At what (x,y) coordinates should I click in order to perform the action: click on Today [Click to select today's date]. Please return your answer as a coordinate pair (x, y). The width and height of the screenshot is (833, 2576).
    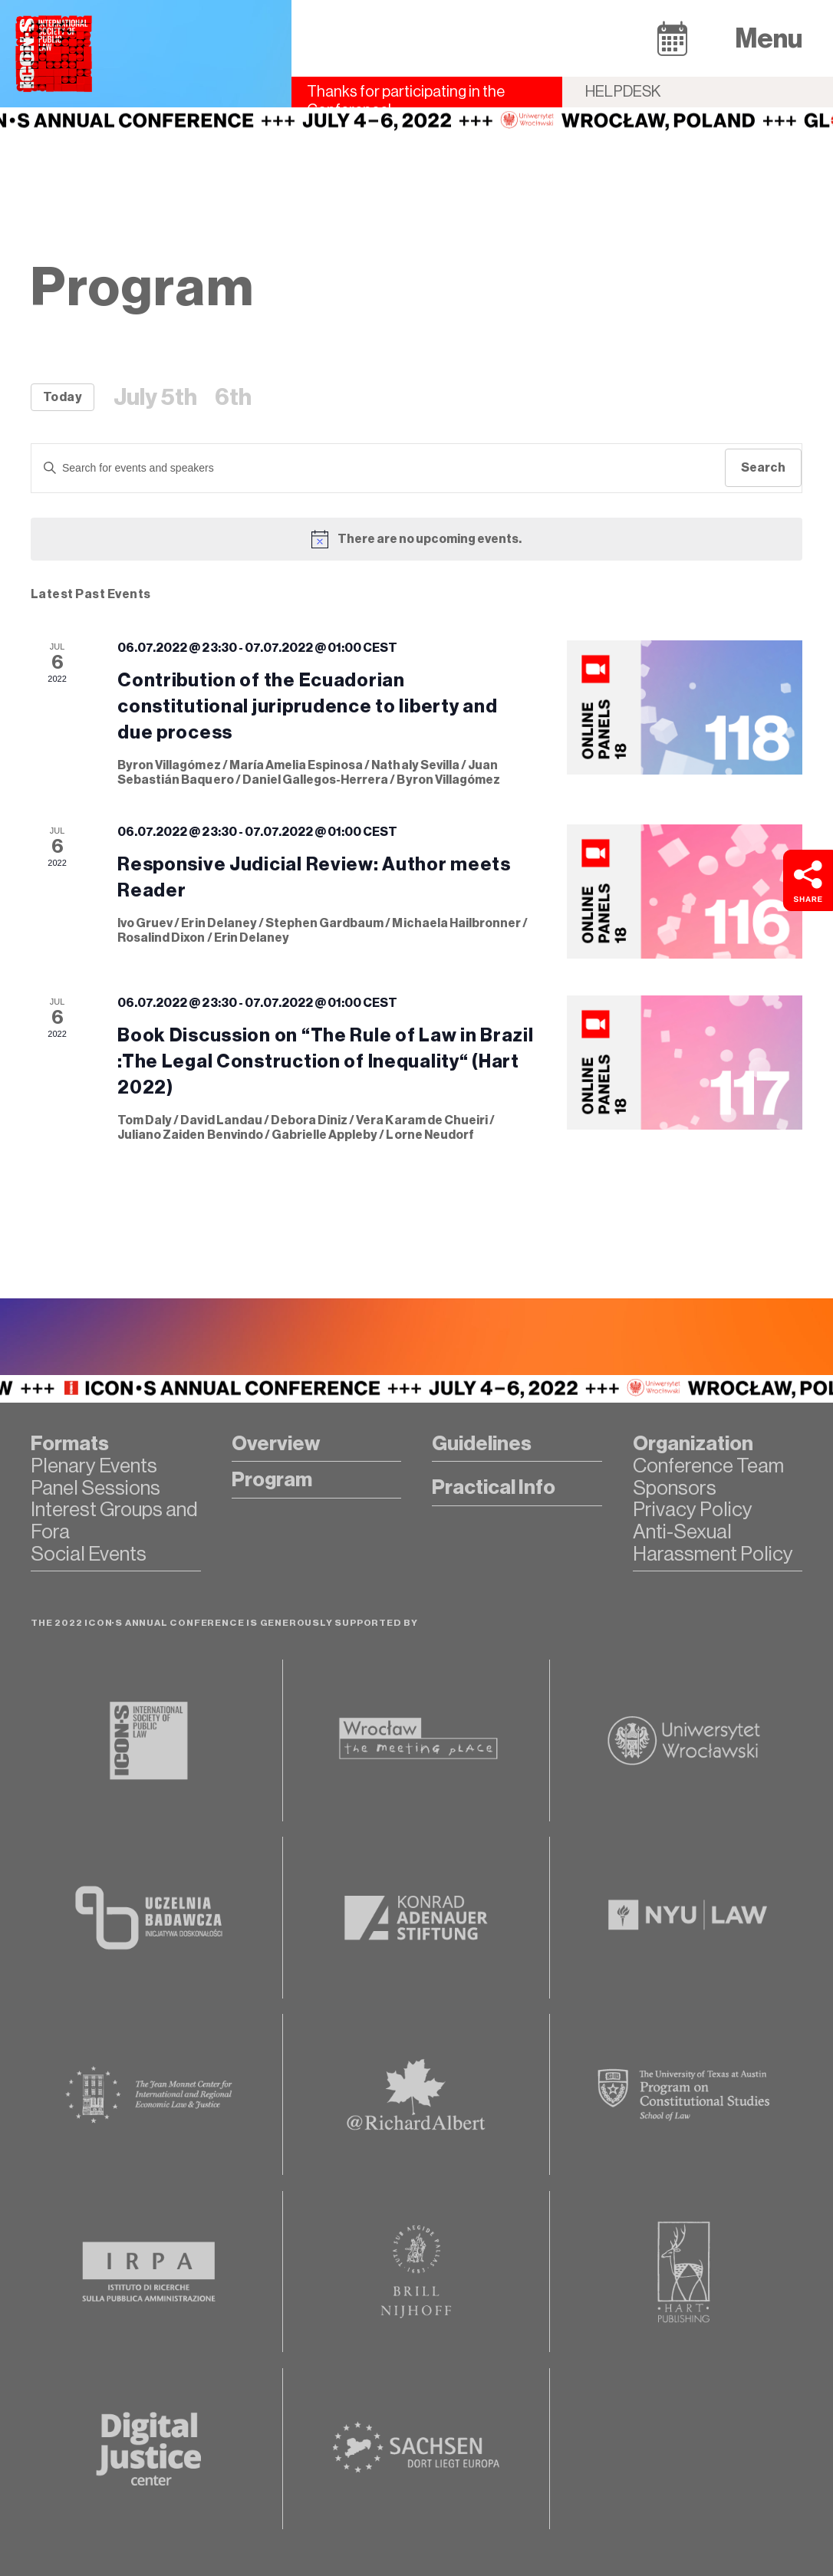
    Looking at the image, I should click on (62, 397).